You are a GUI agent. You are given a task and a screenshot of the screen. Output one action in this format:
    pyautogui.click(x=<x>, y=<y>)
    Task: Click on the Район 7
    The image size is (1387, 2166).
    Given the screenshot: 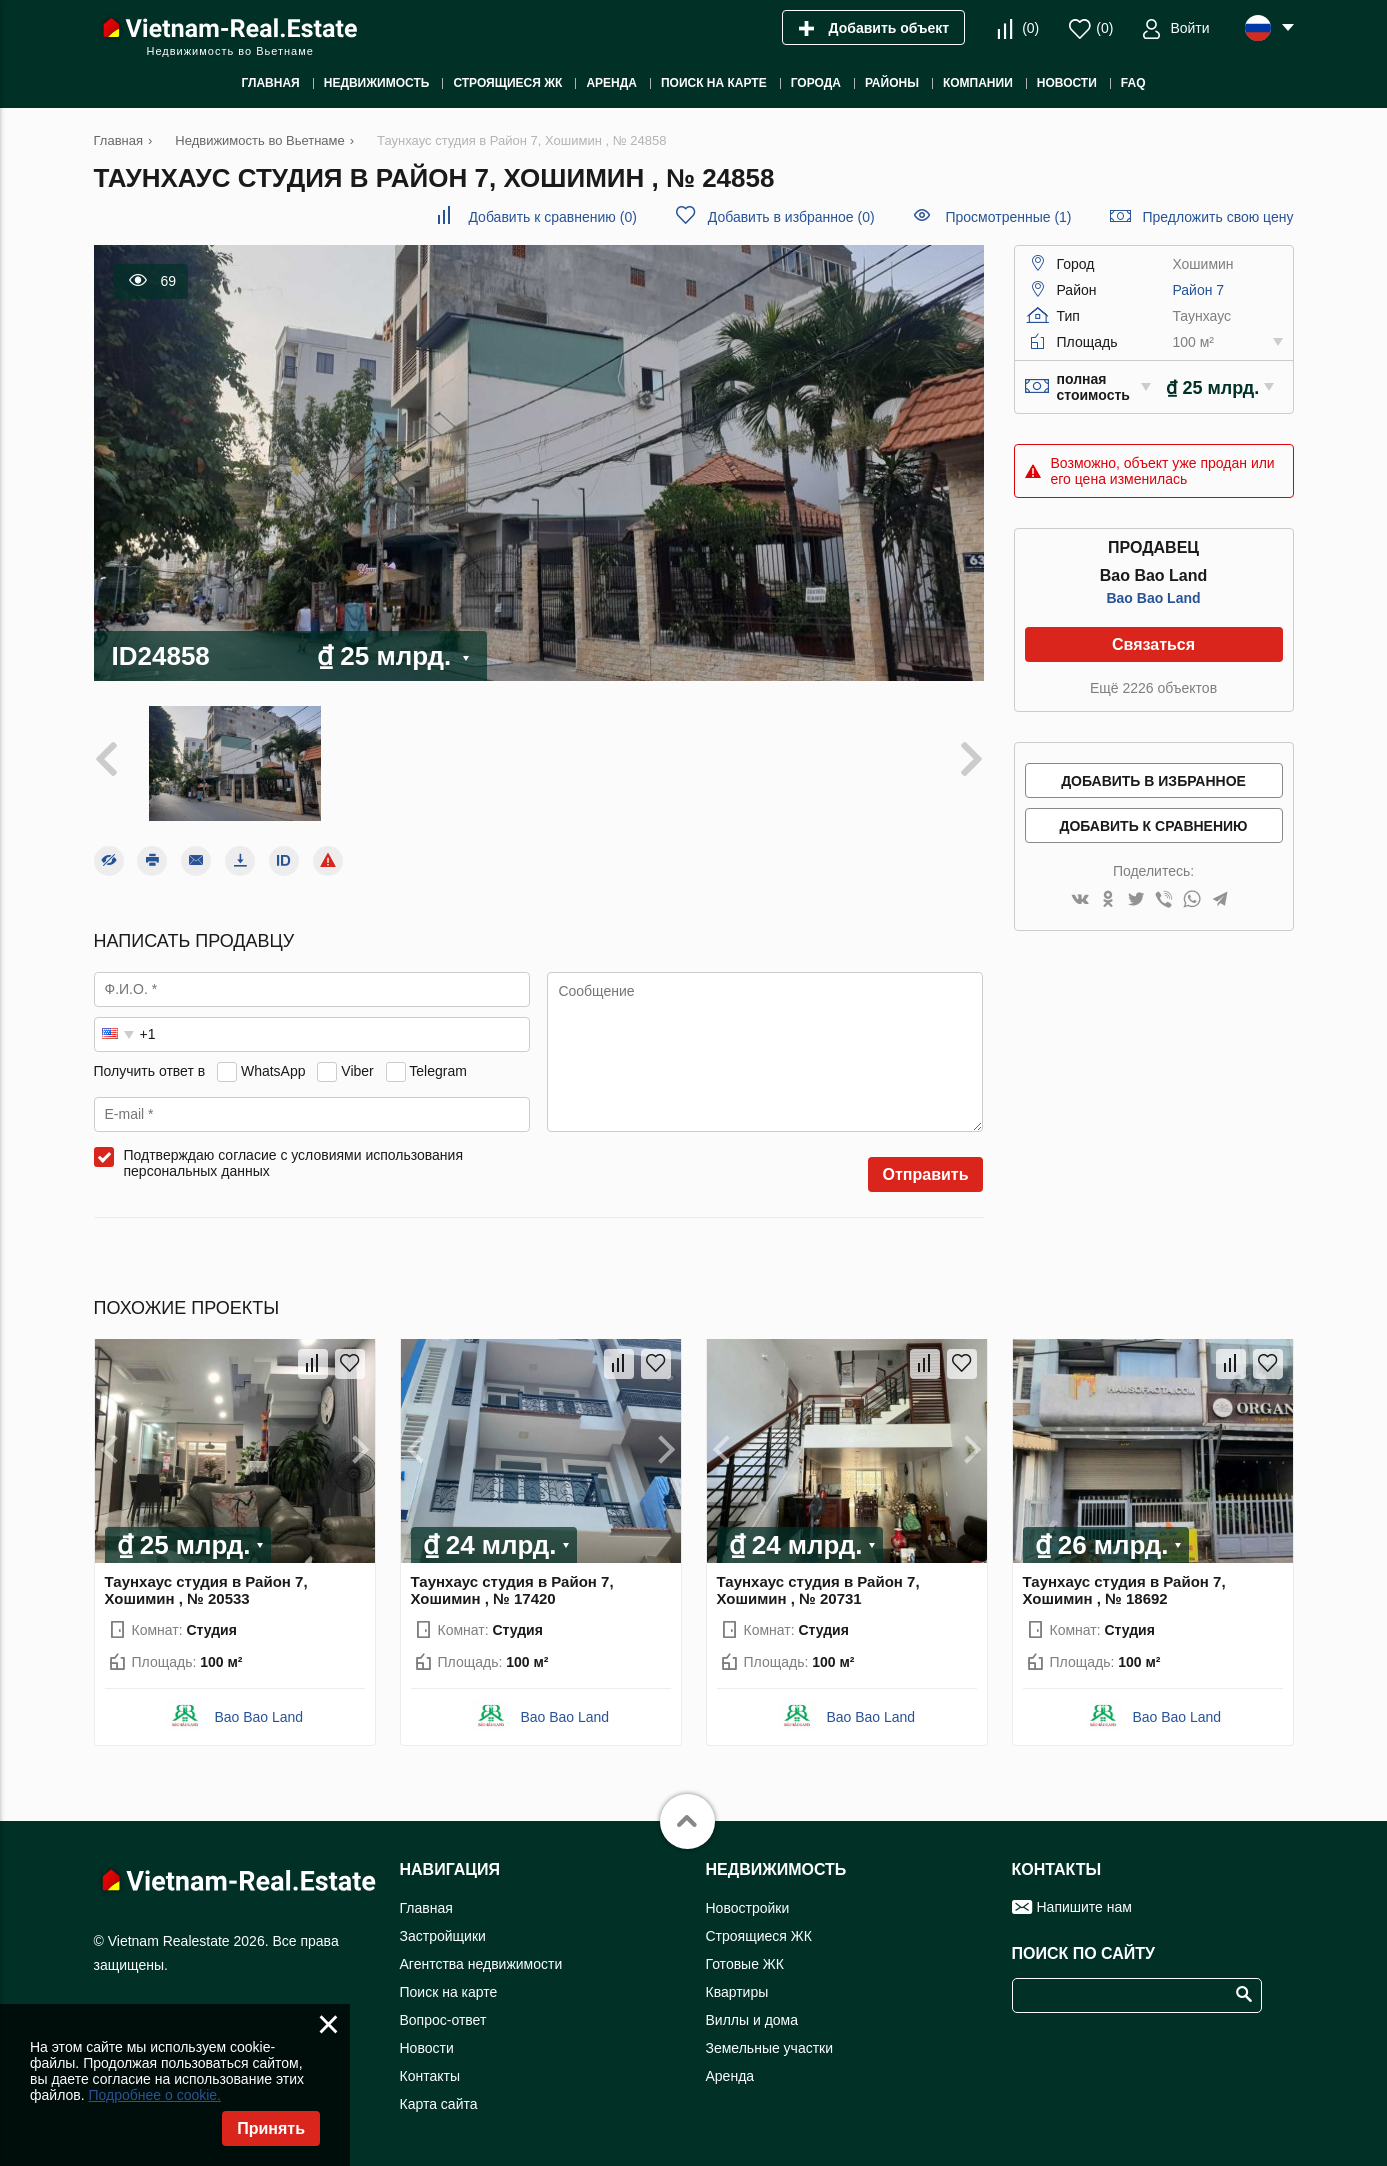 What is the action you would take?
    pyautogui.click(x=1198, y=290)
    